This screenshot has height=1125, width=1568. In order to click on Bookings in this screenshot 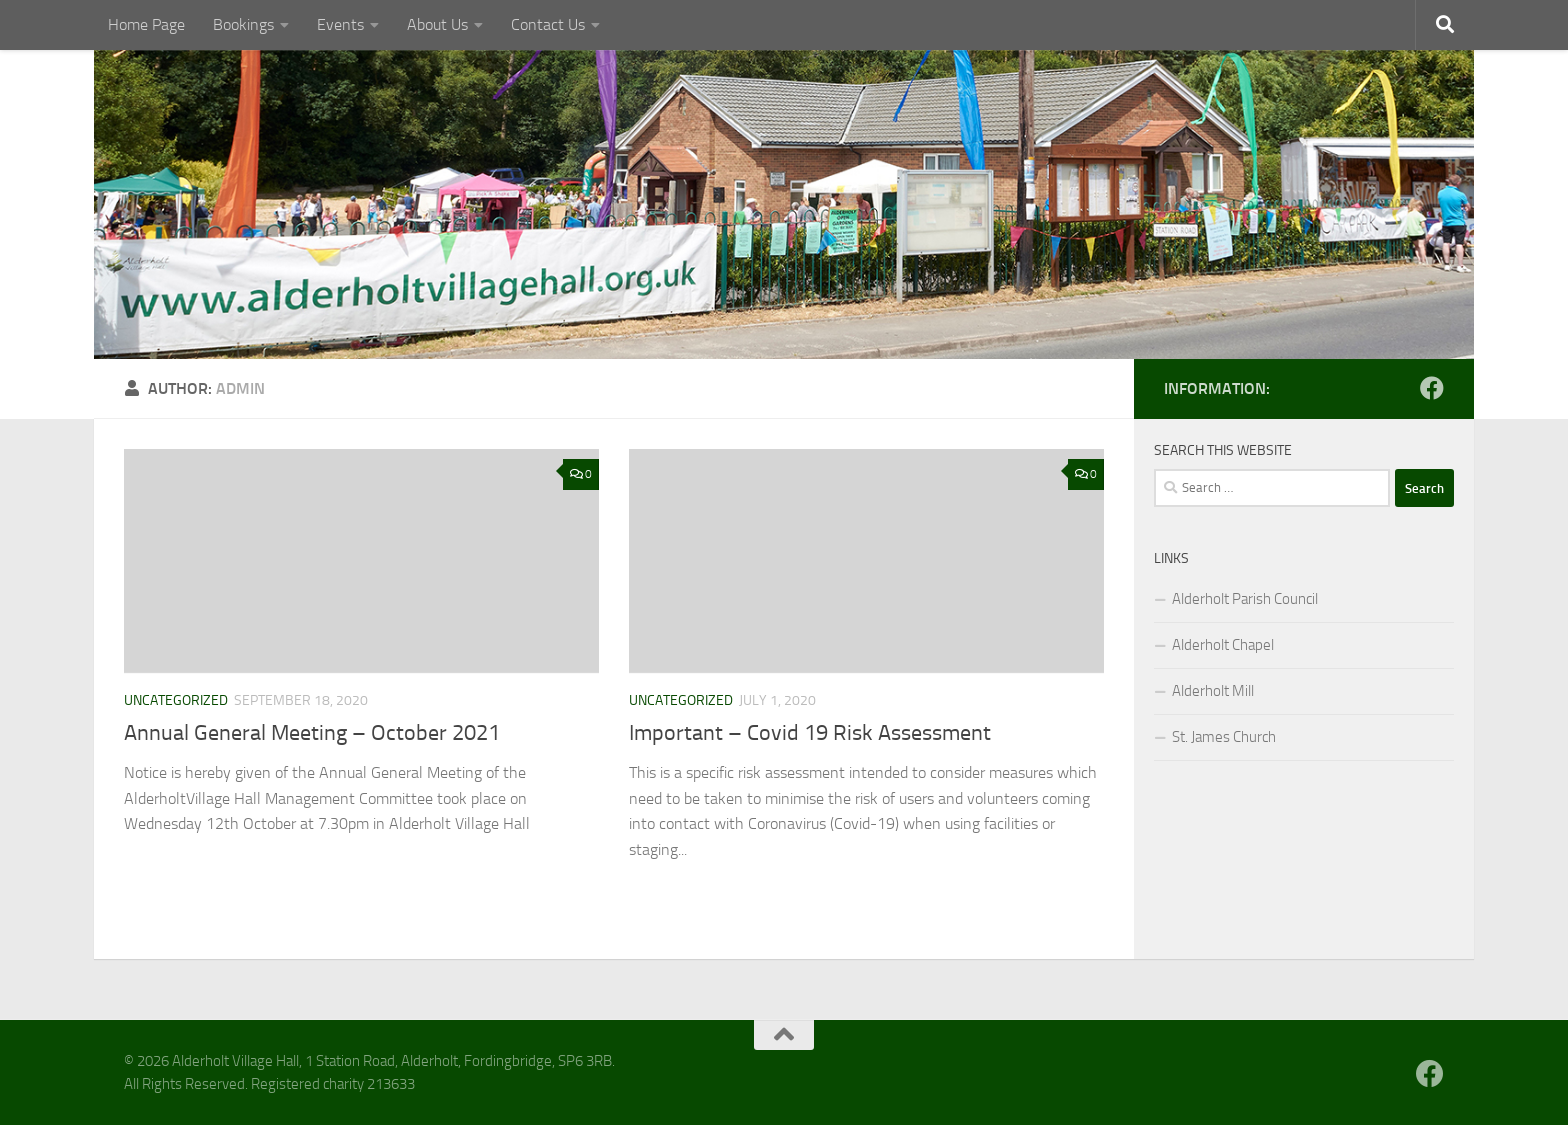, I will do `click(243, 24)`.